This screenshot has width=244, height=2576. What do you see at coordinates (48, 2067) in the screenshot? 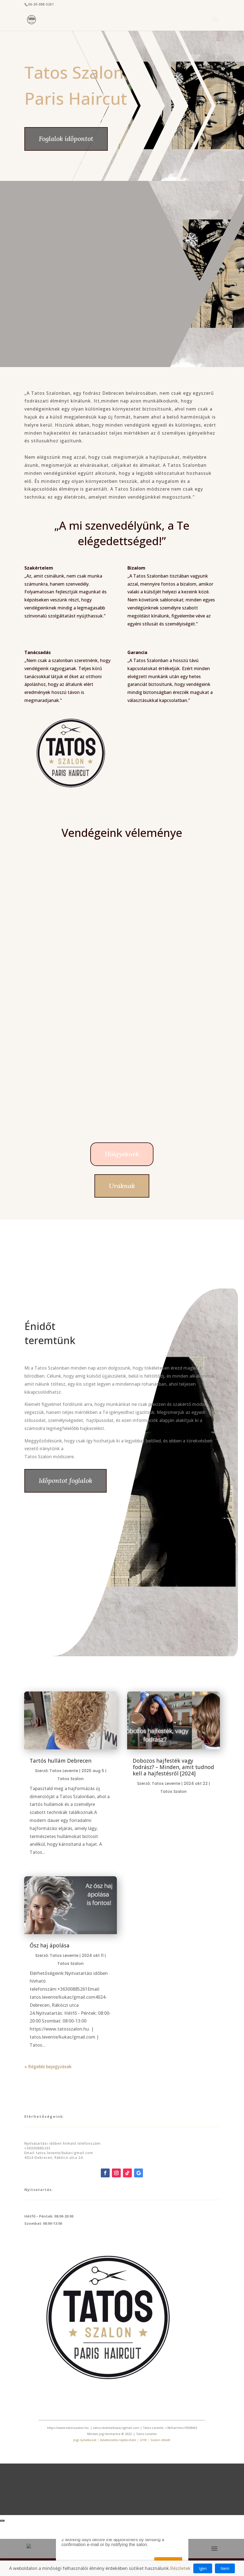
I see `« Régebbi bejegyzések` at bounding box center [48, 2067].